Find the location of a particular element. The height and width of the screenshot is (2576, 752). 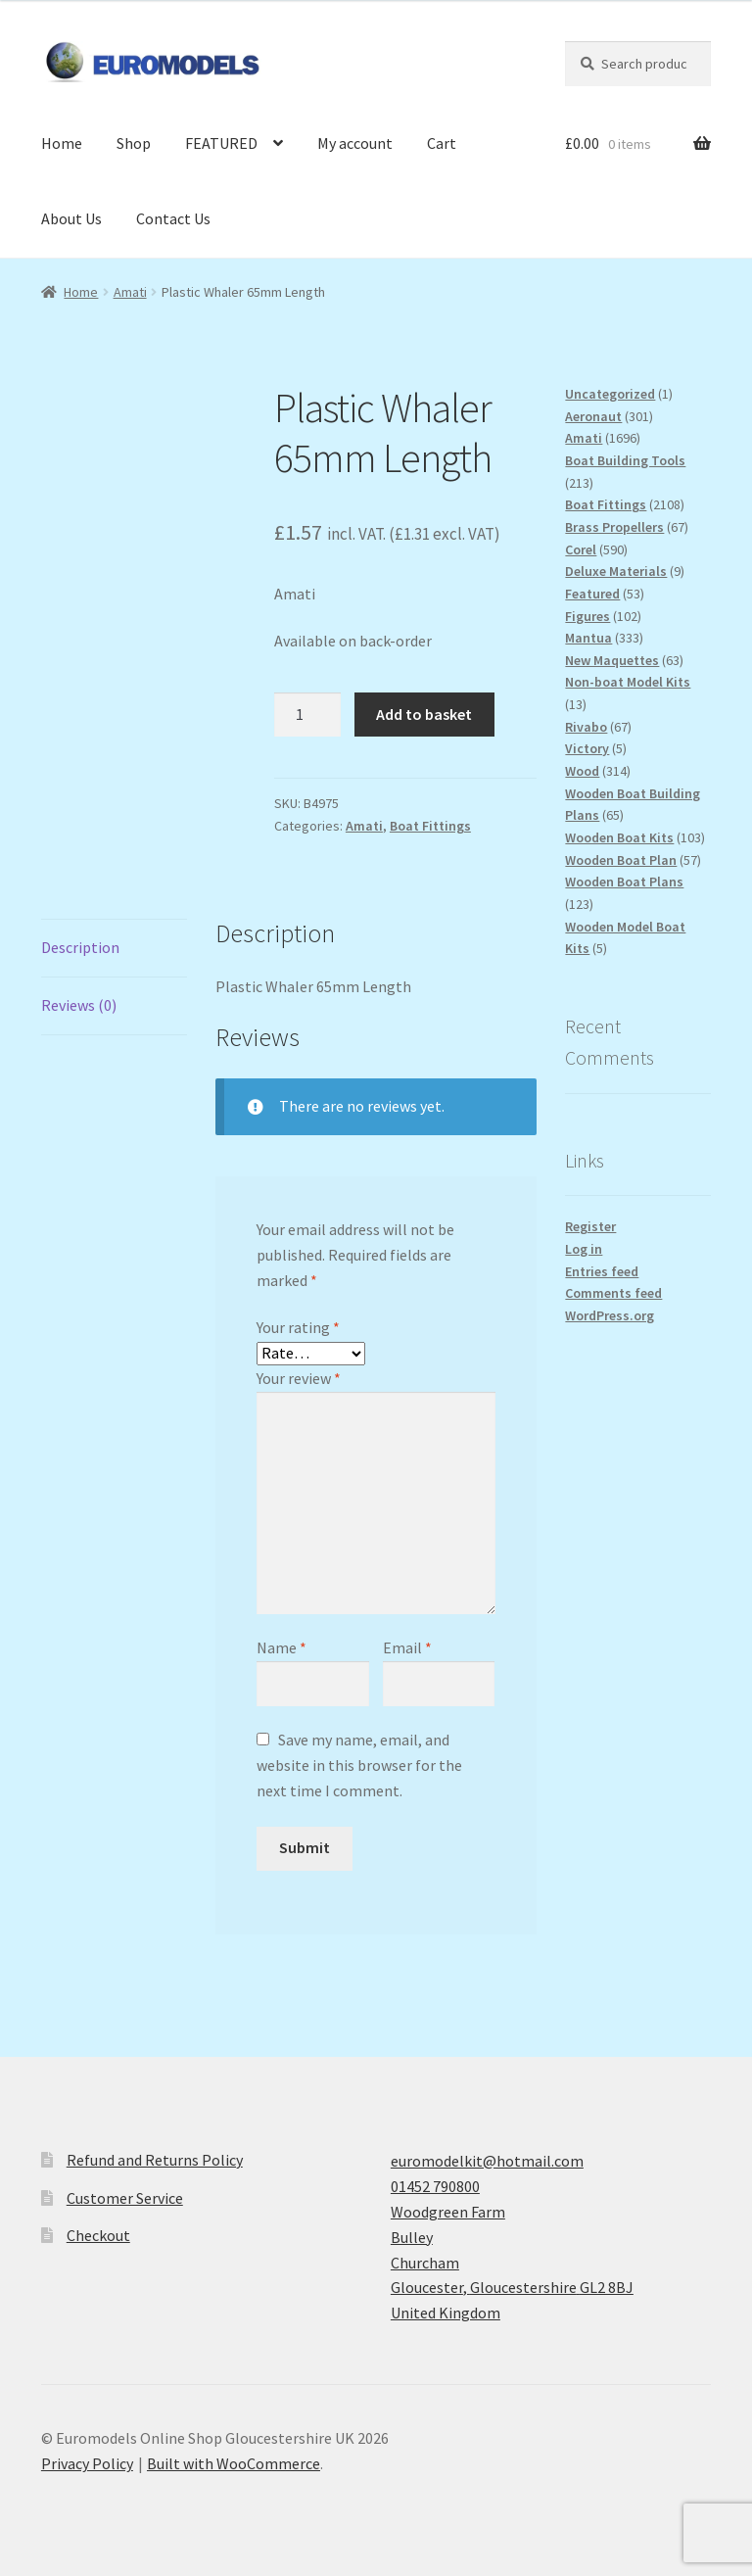

Customer Service is located at coordinates (125, 2198).